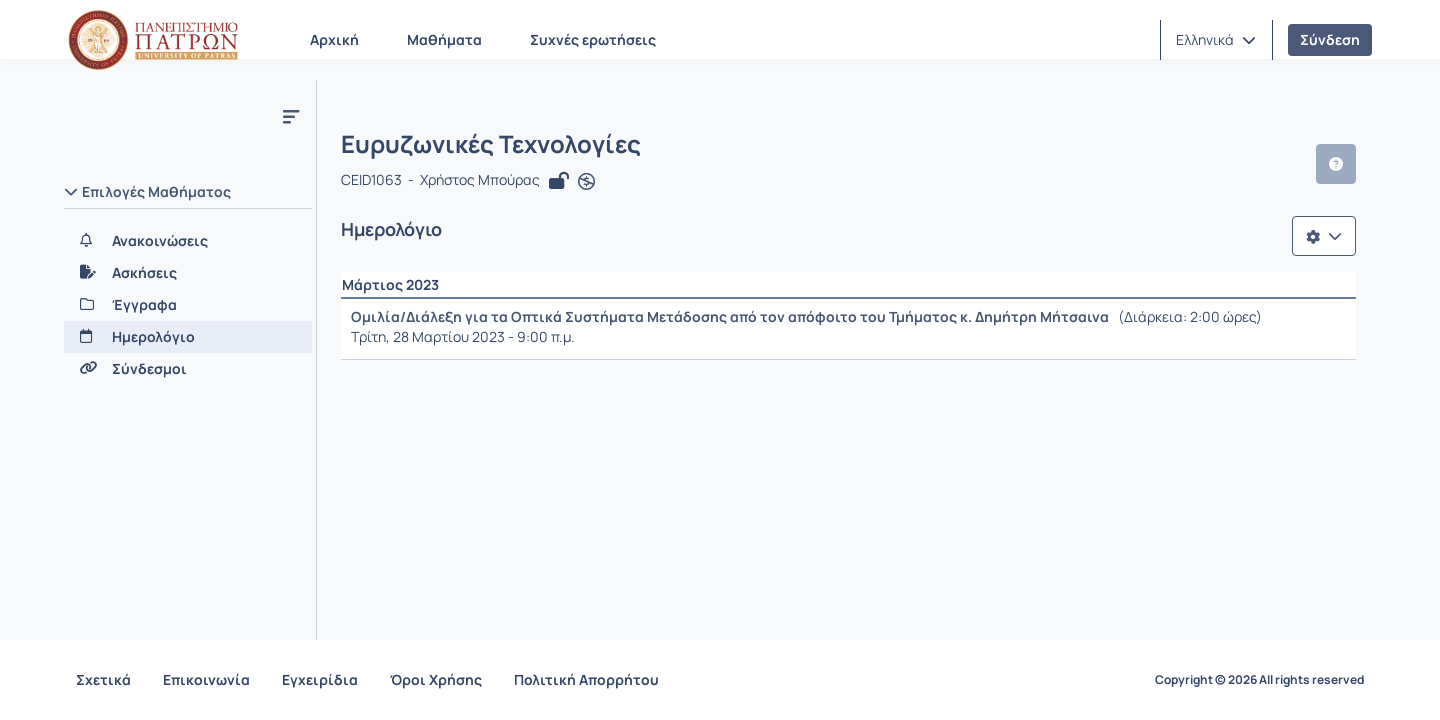  Describe the element at coordinates (188, 241) in the screenshot. I see `[Ανακοινώσεις]` at that location.